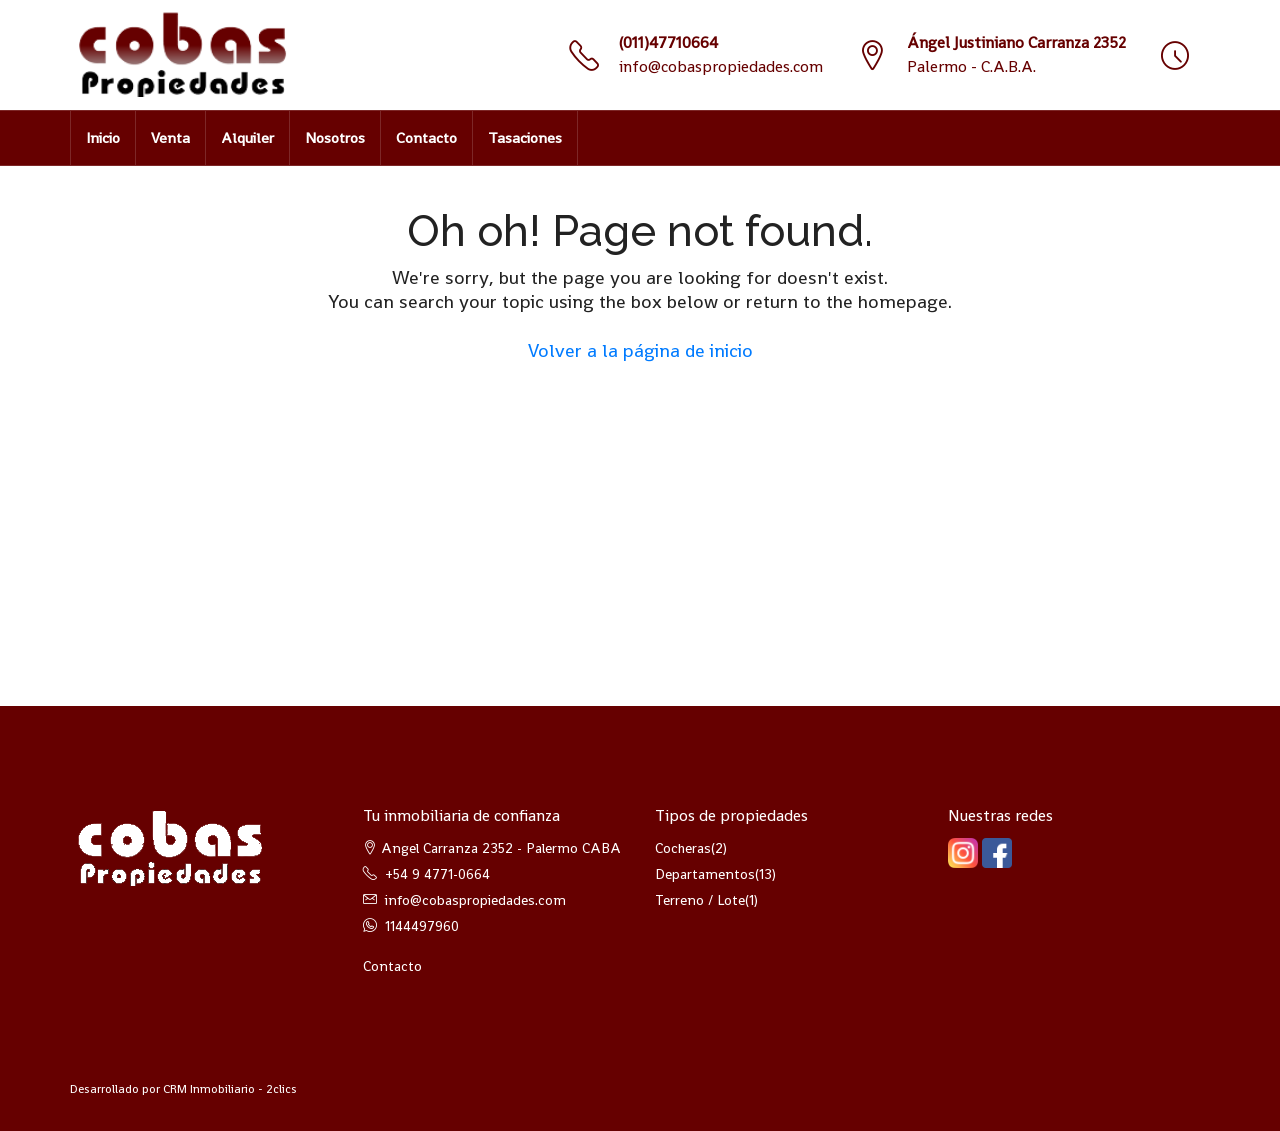  Describe the element at coordinates (525, 137) in the screenshot. I see `Tasaciones` at that location.